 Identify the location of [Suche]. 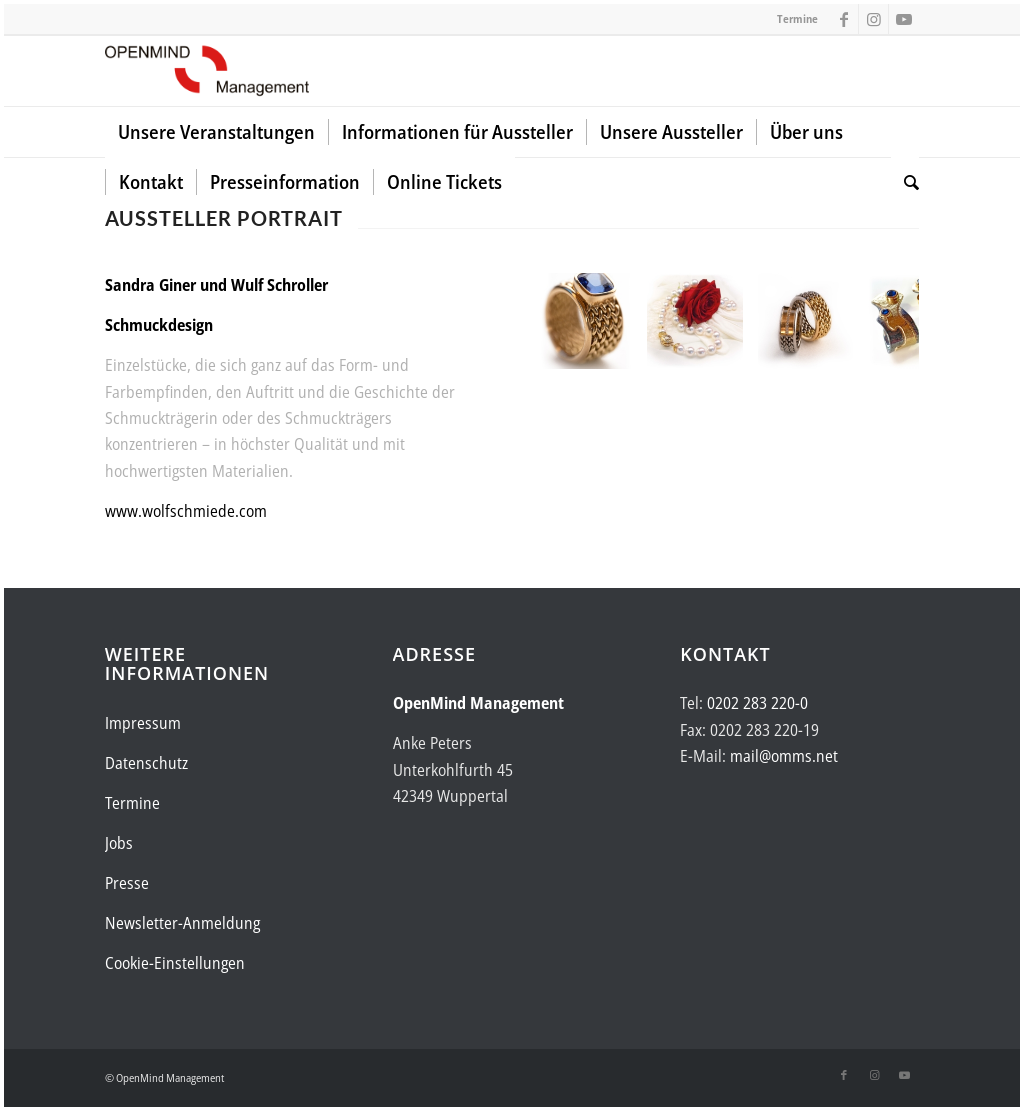
(905, 182).